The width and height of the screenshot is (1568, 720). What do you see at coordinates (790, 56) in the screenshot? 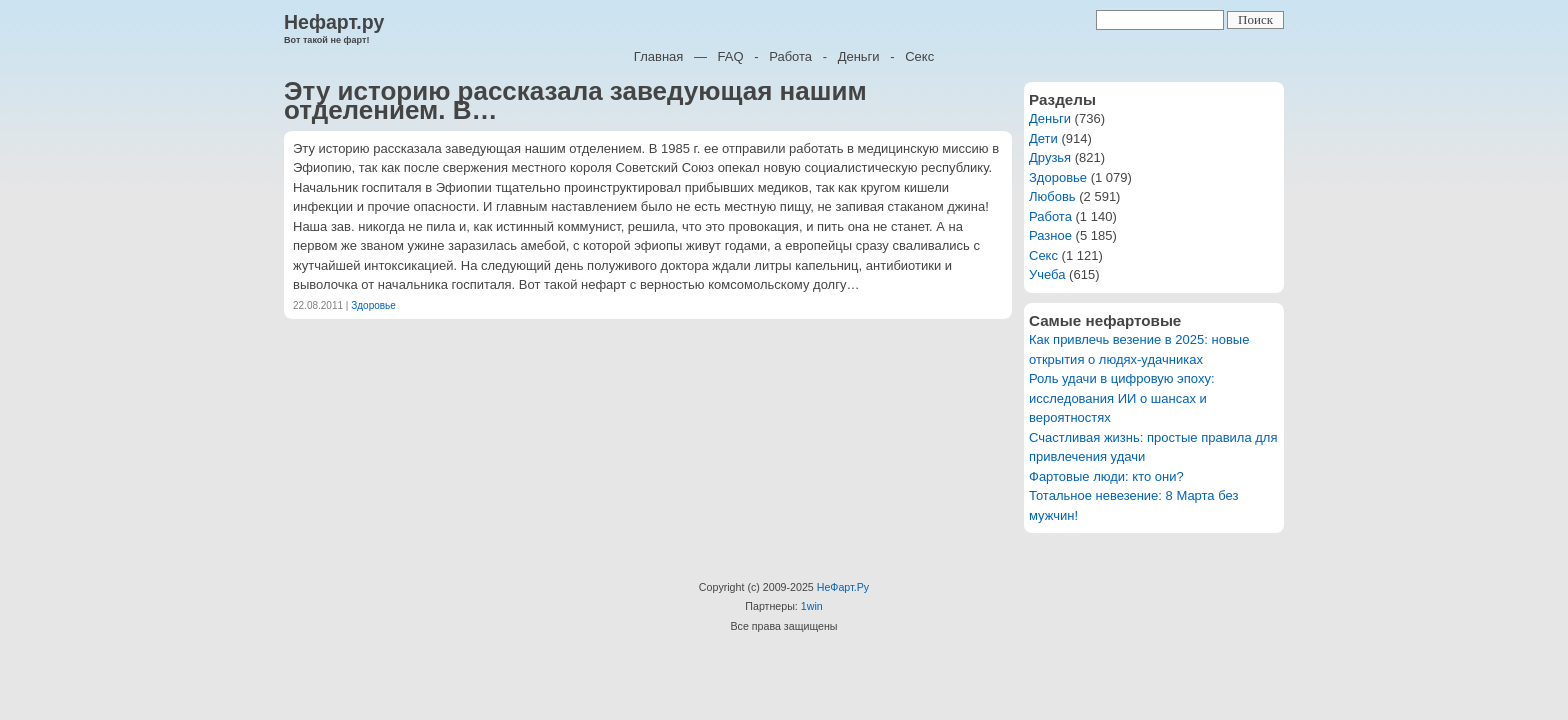
I see `Работа` at bounding box center [790, 56].